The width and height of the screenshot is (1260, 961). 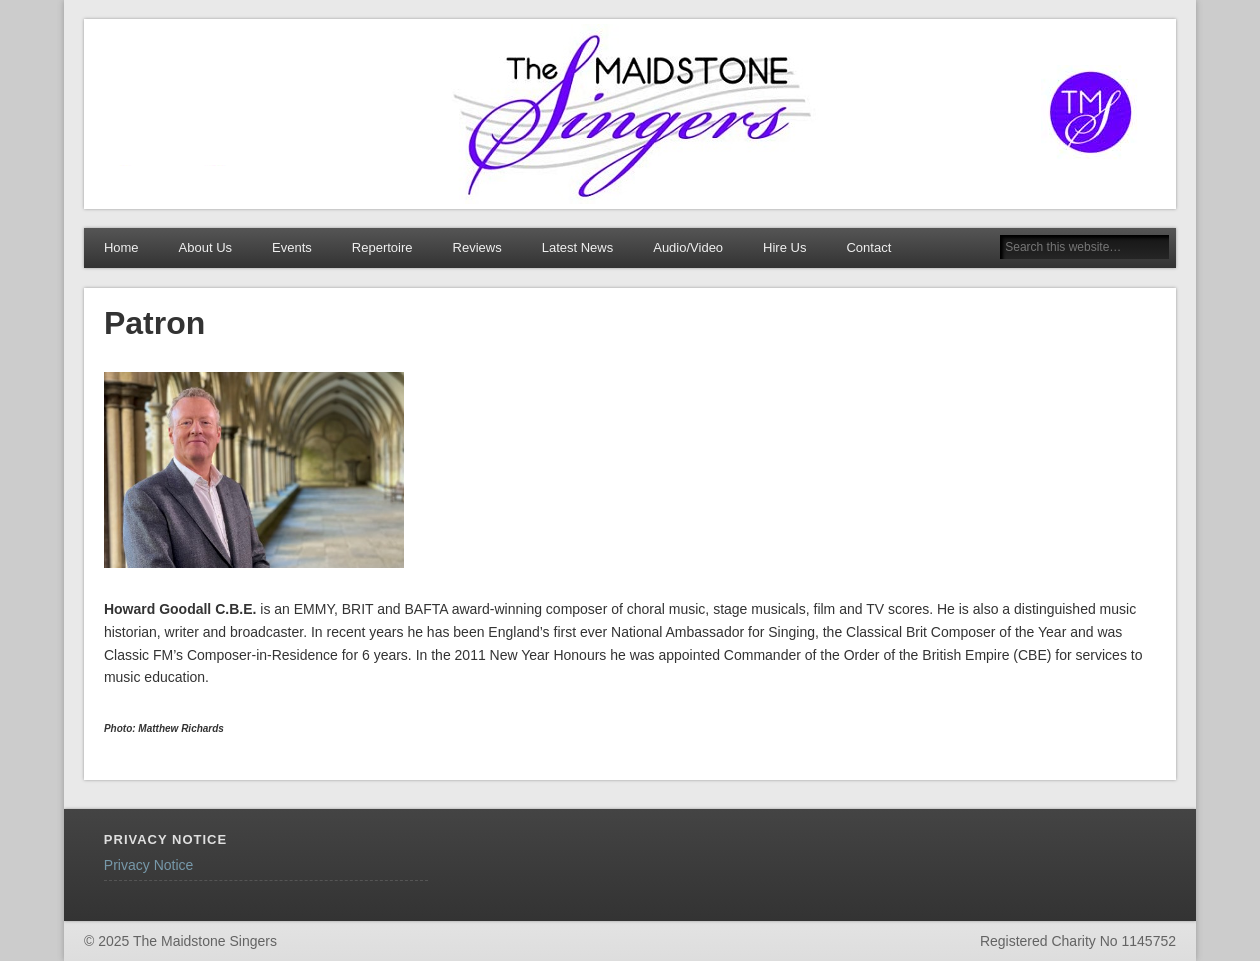 What do you see at coordinates (477, 247) in the screenshot?
I see `Reviews` at bounding box center [477, 247].